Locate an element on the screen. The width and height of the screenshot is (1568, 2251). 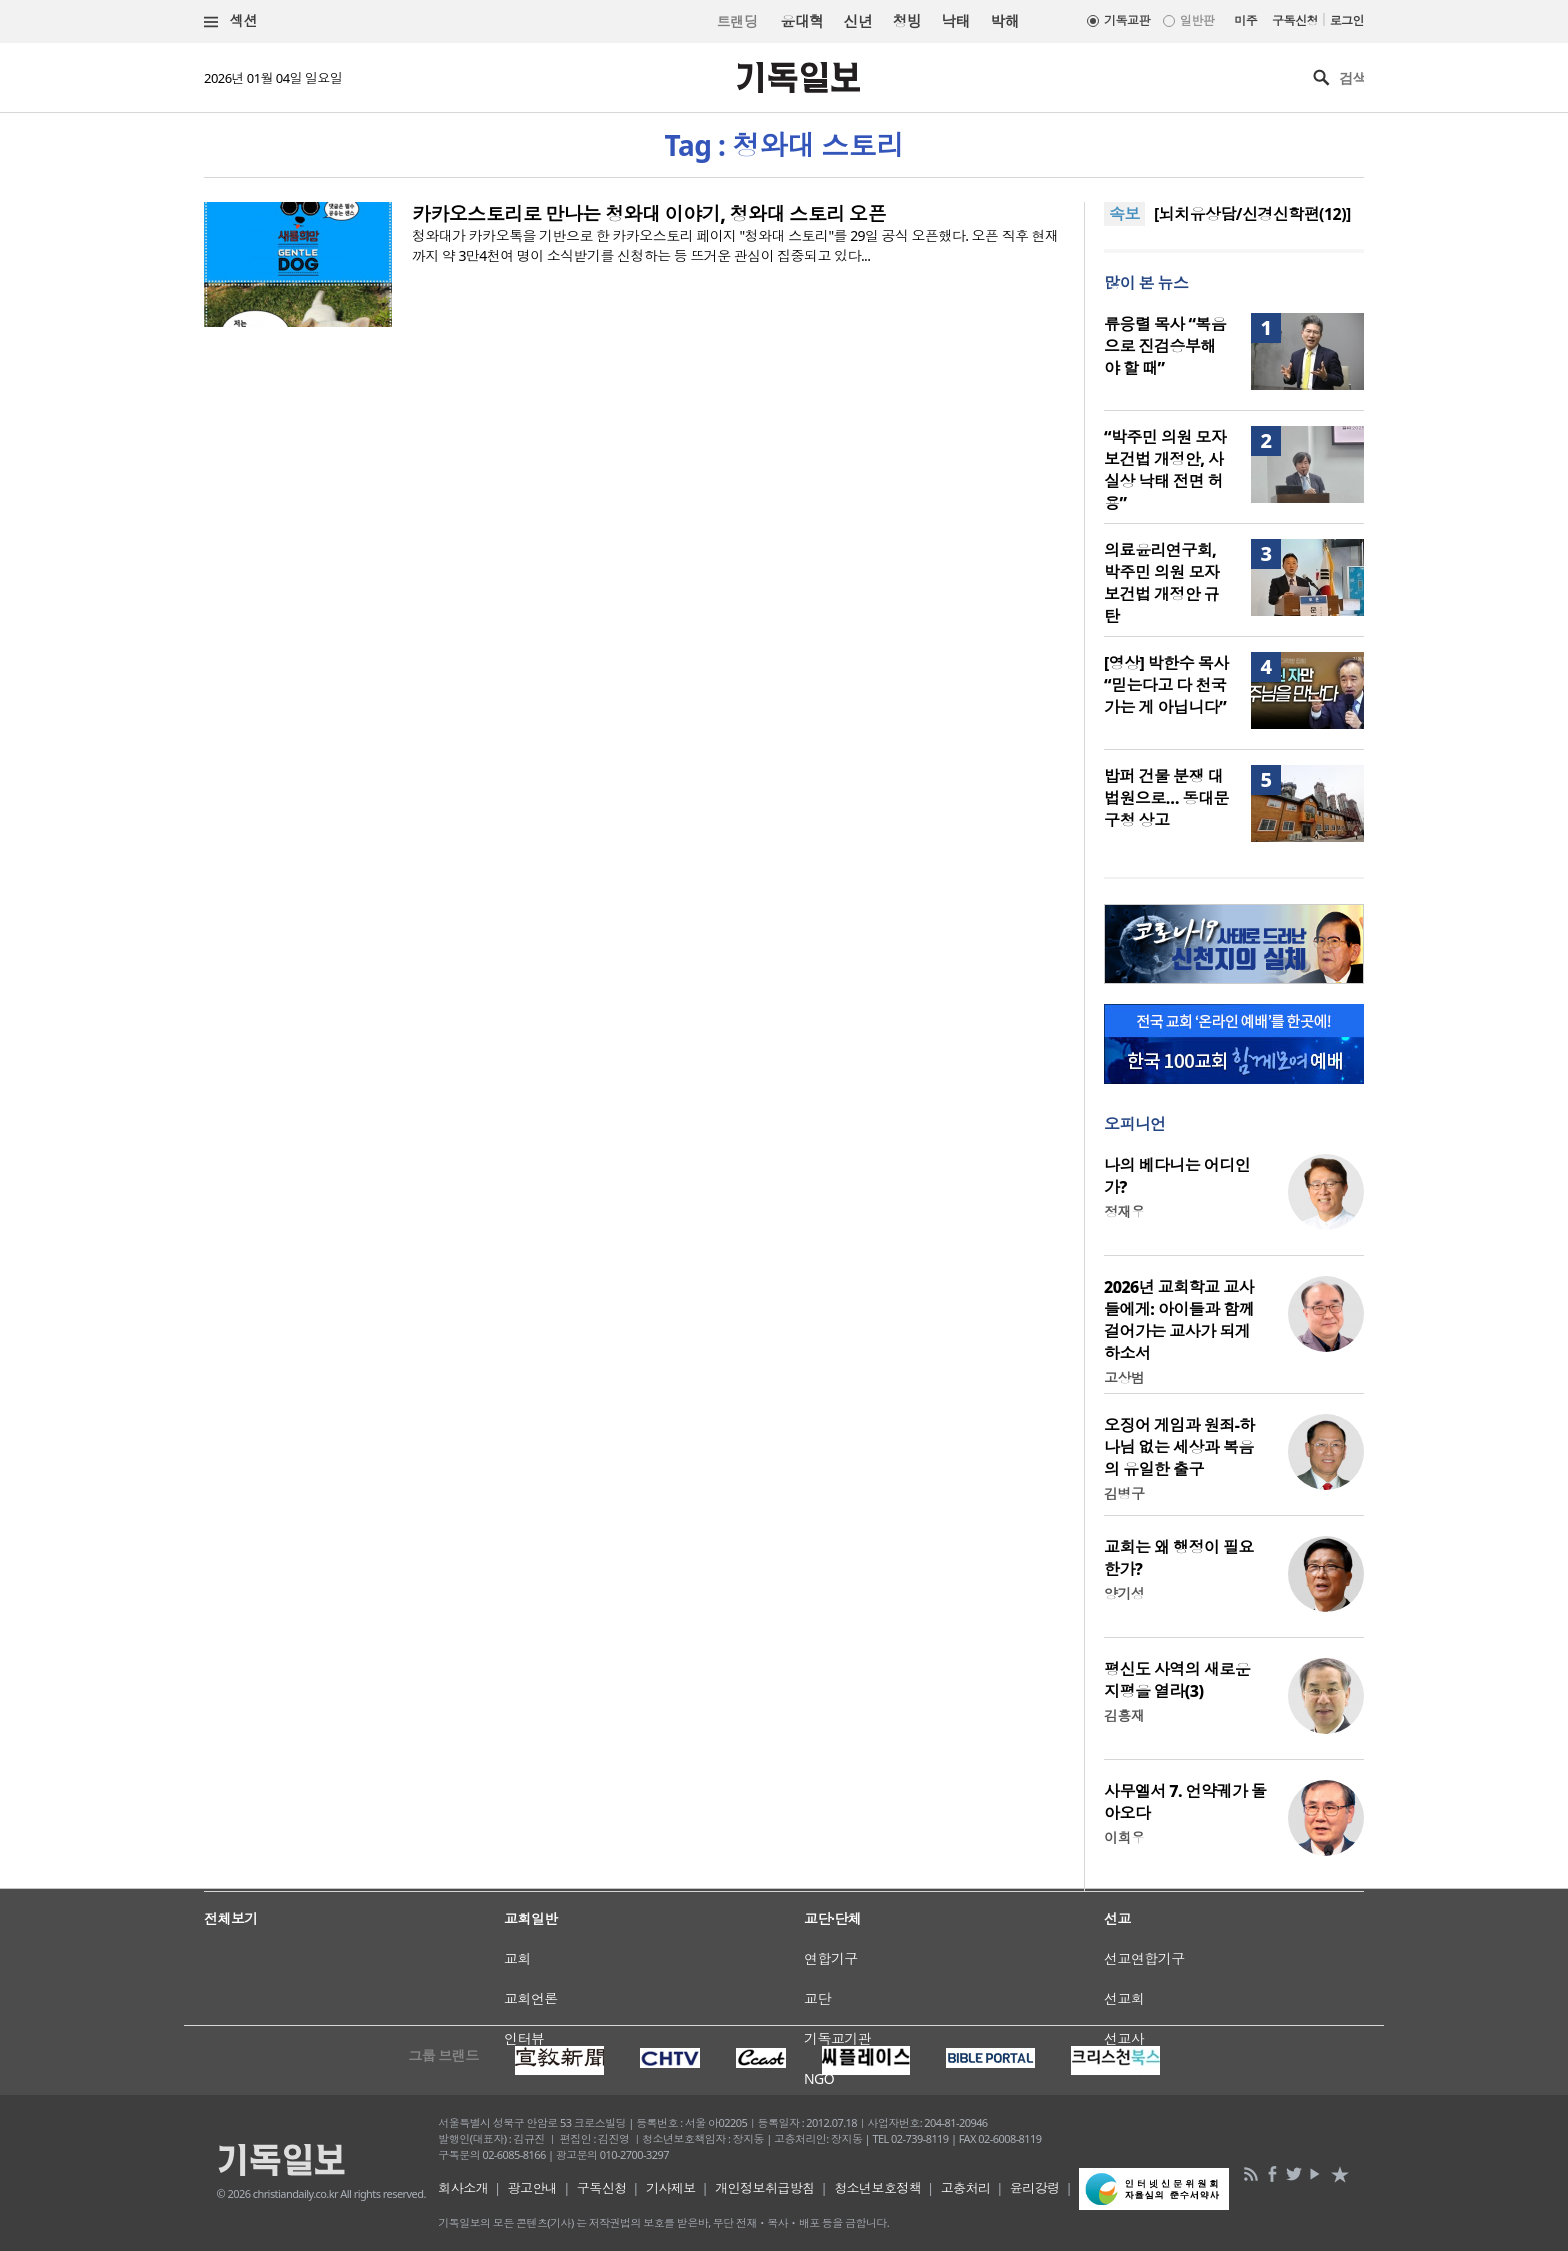
윤리강령 is located at coordinates (1035, 2188).